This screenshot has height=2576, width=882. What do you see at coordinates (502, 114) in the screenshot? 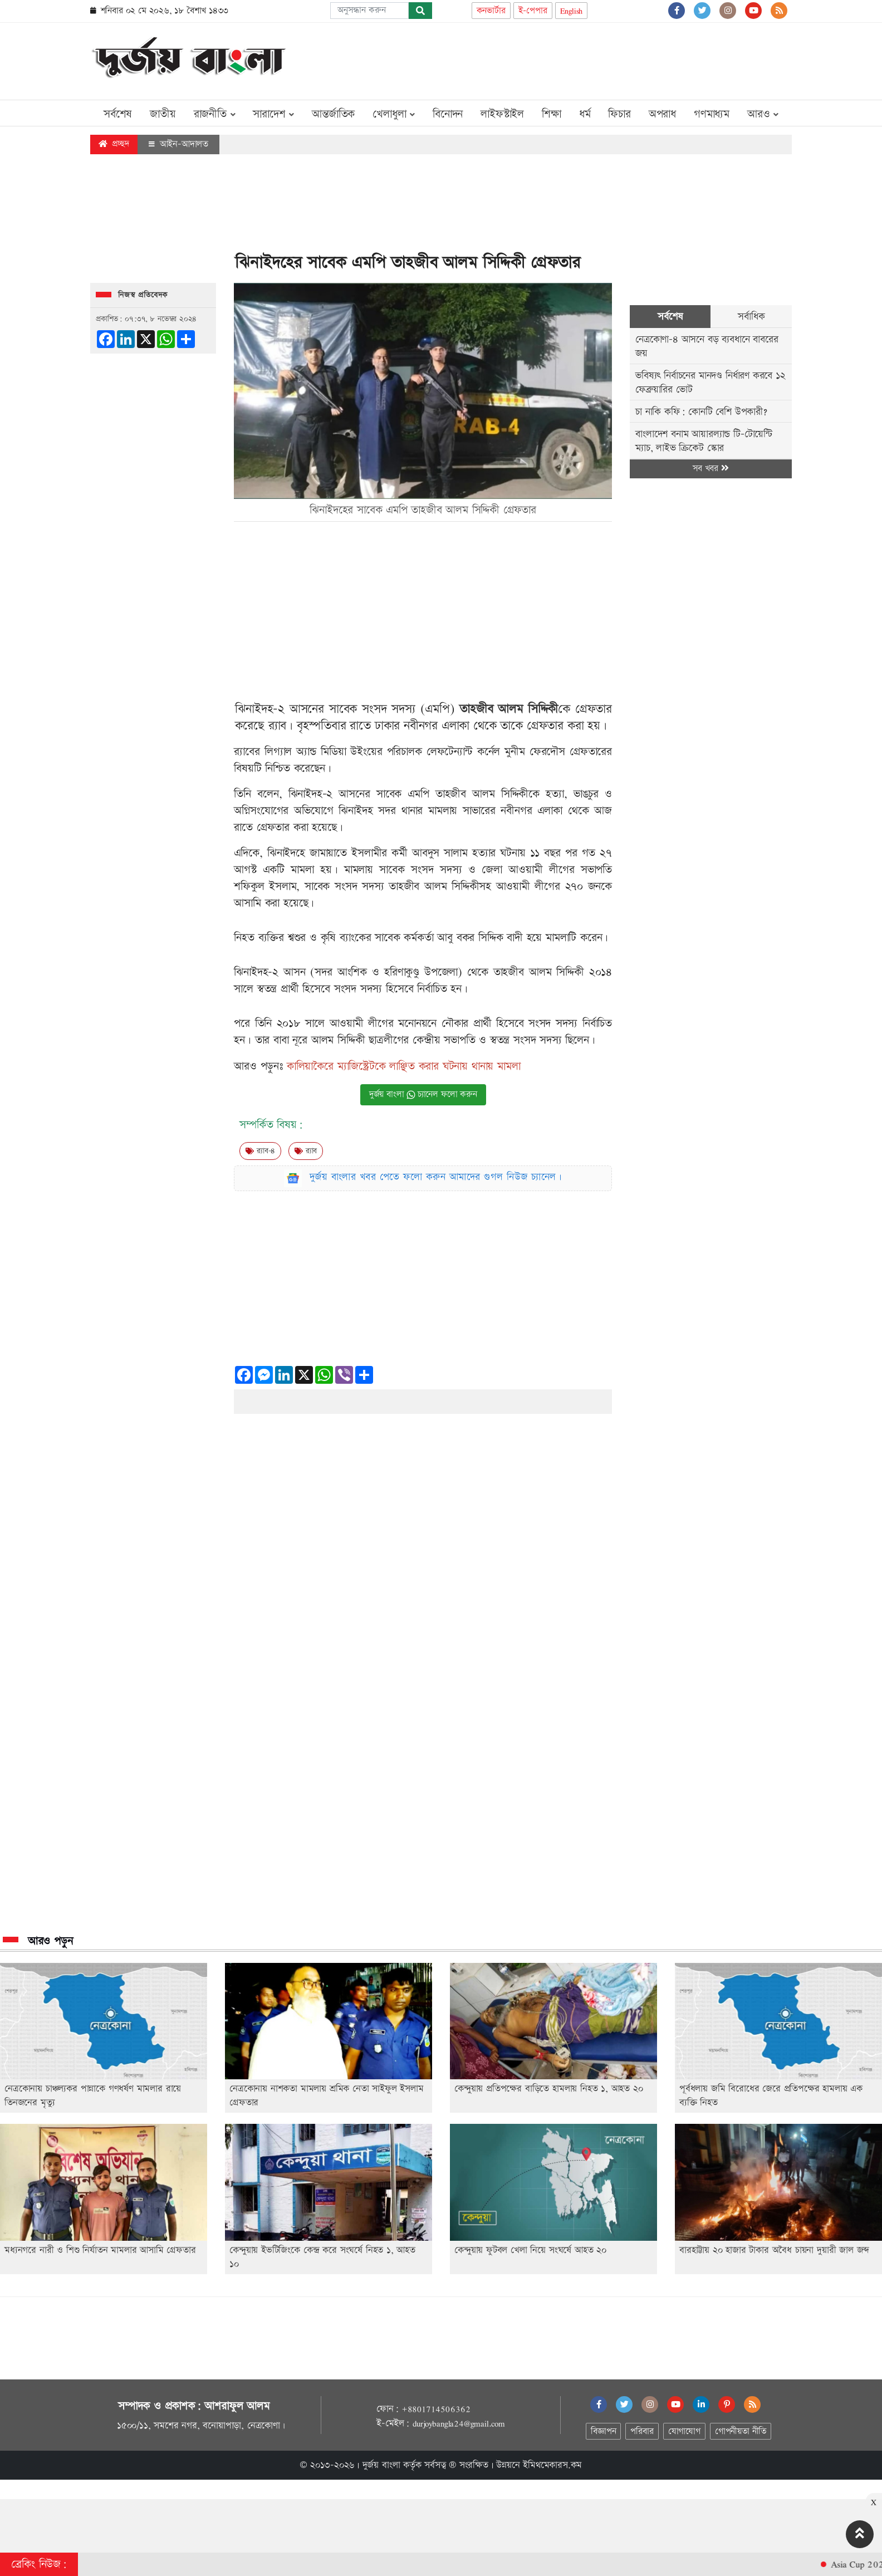
I see `লাইফস্টাইল` at bounding box center [502, 114].